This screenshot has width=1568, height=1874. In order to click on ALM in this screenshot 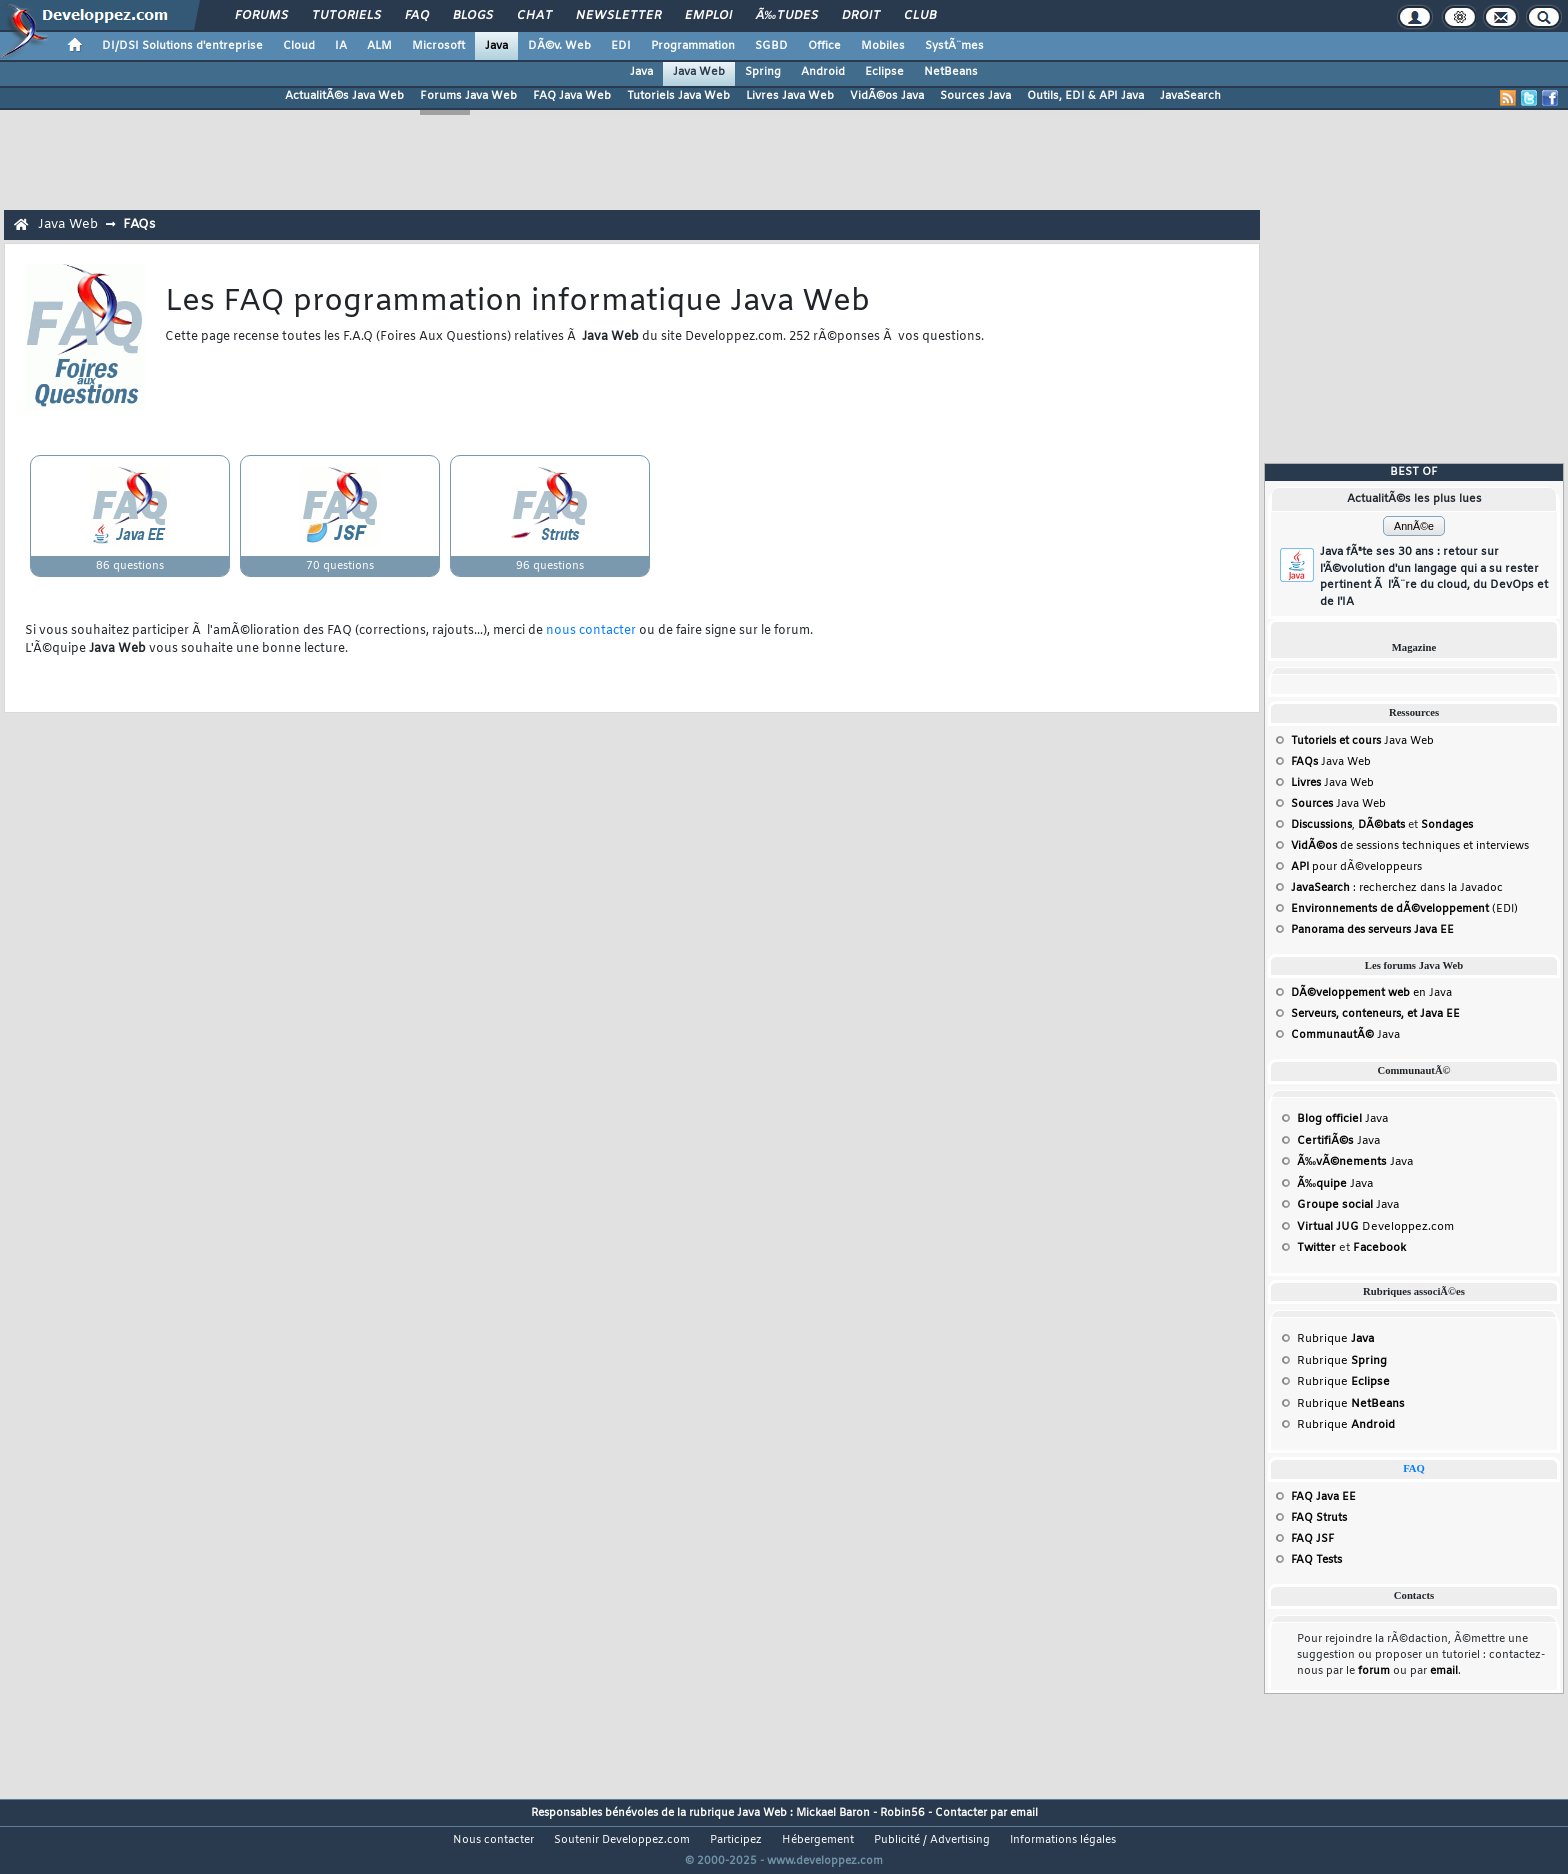, I will do `click(379, 46)`.